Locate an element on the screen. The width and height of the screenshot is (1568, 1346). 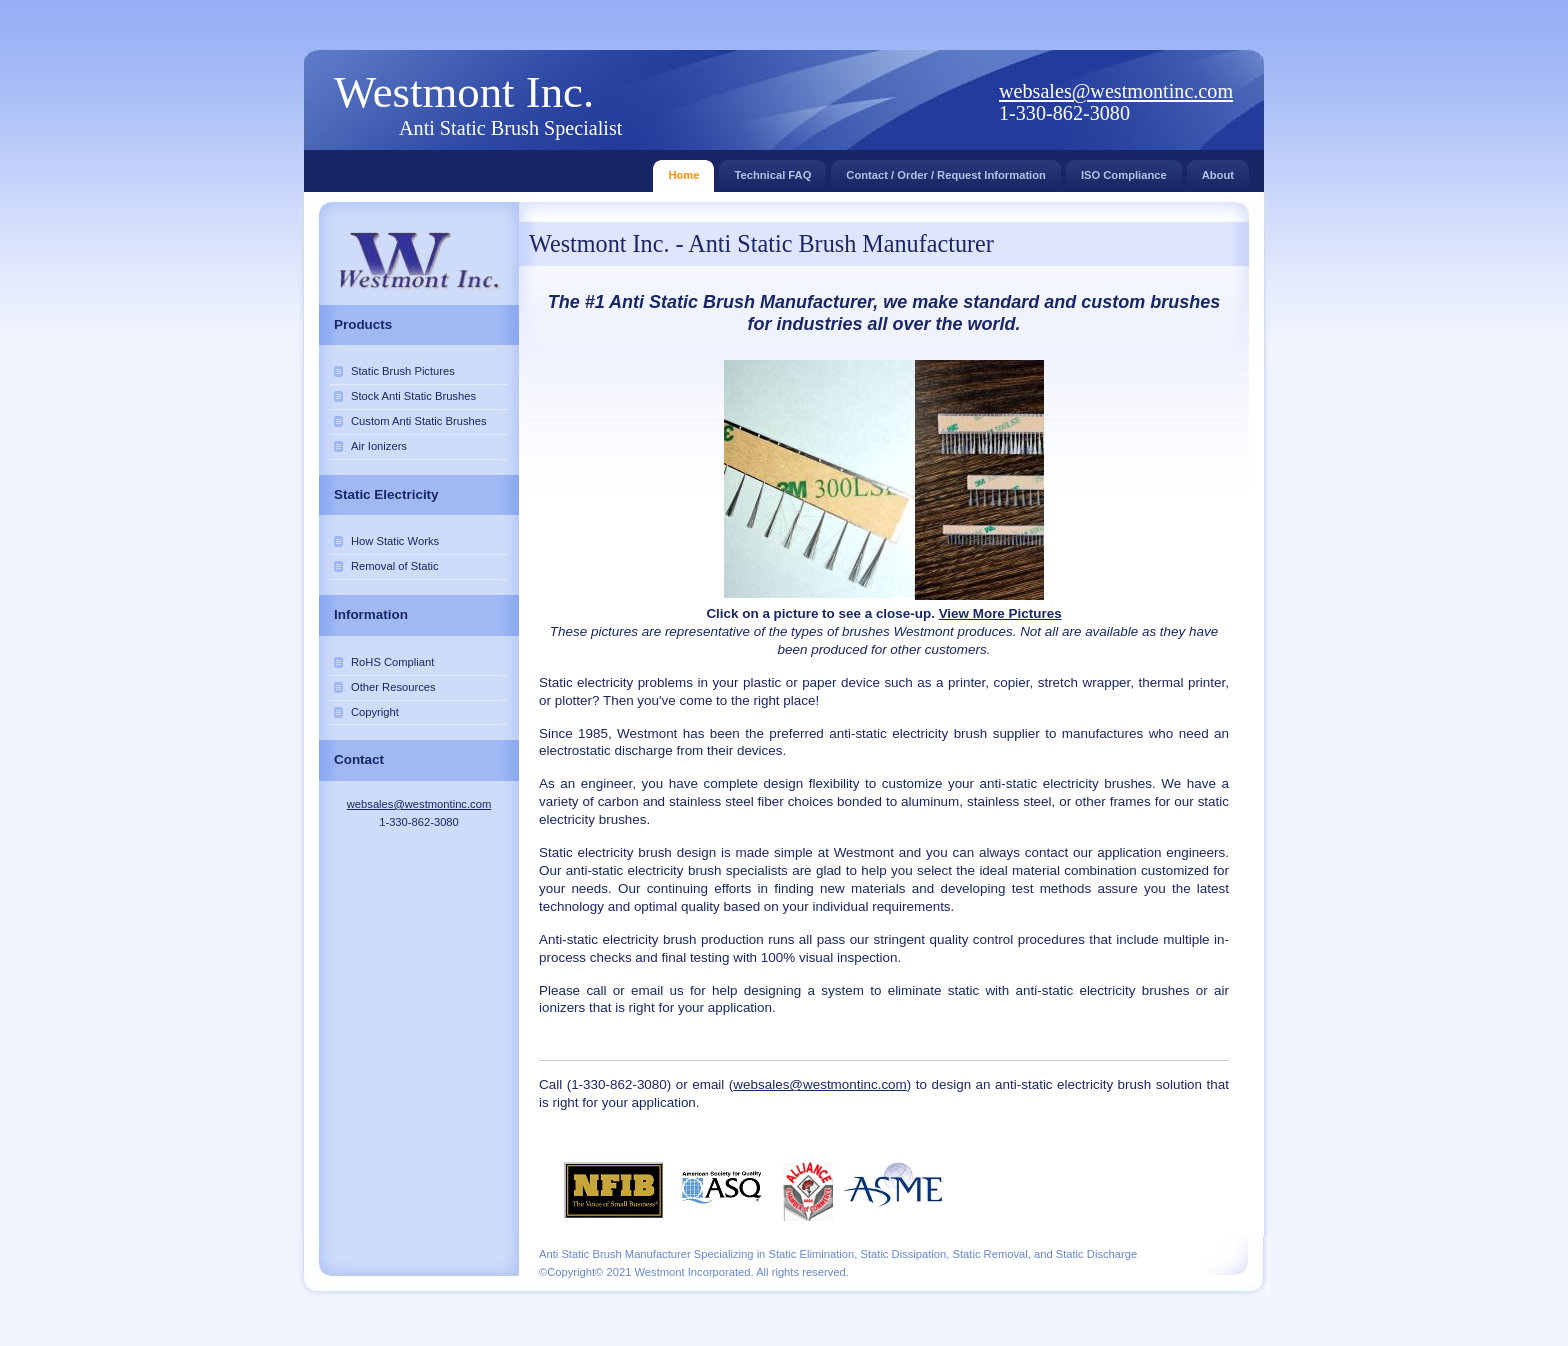
Anti Static Brush Specialist is located at coordinates (510, 128).